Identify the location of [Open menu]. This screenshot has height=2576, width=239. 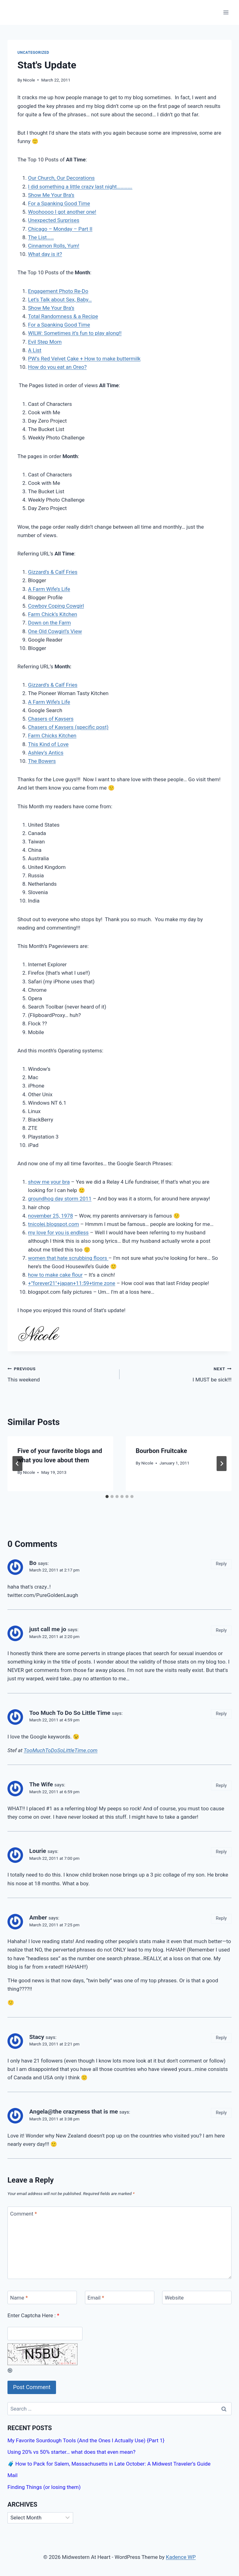
(226, 12).